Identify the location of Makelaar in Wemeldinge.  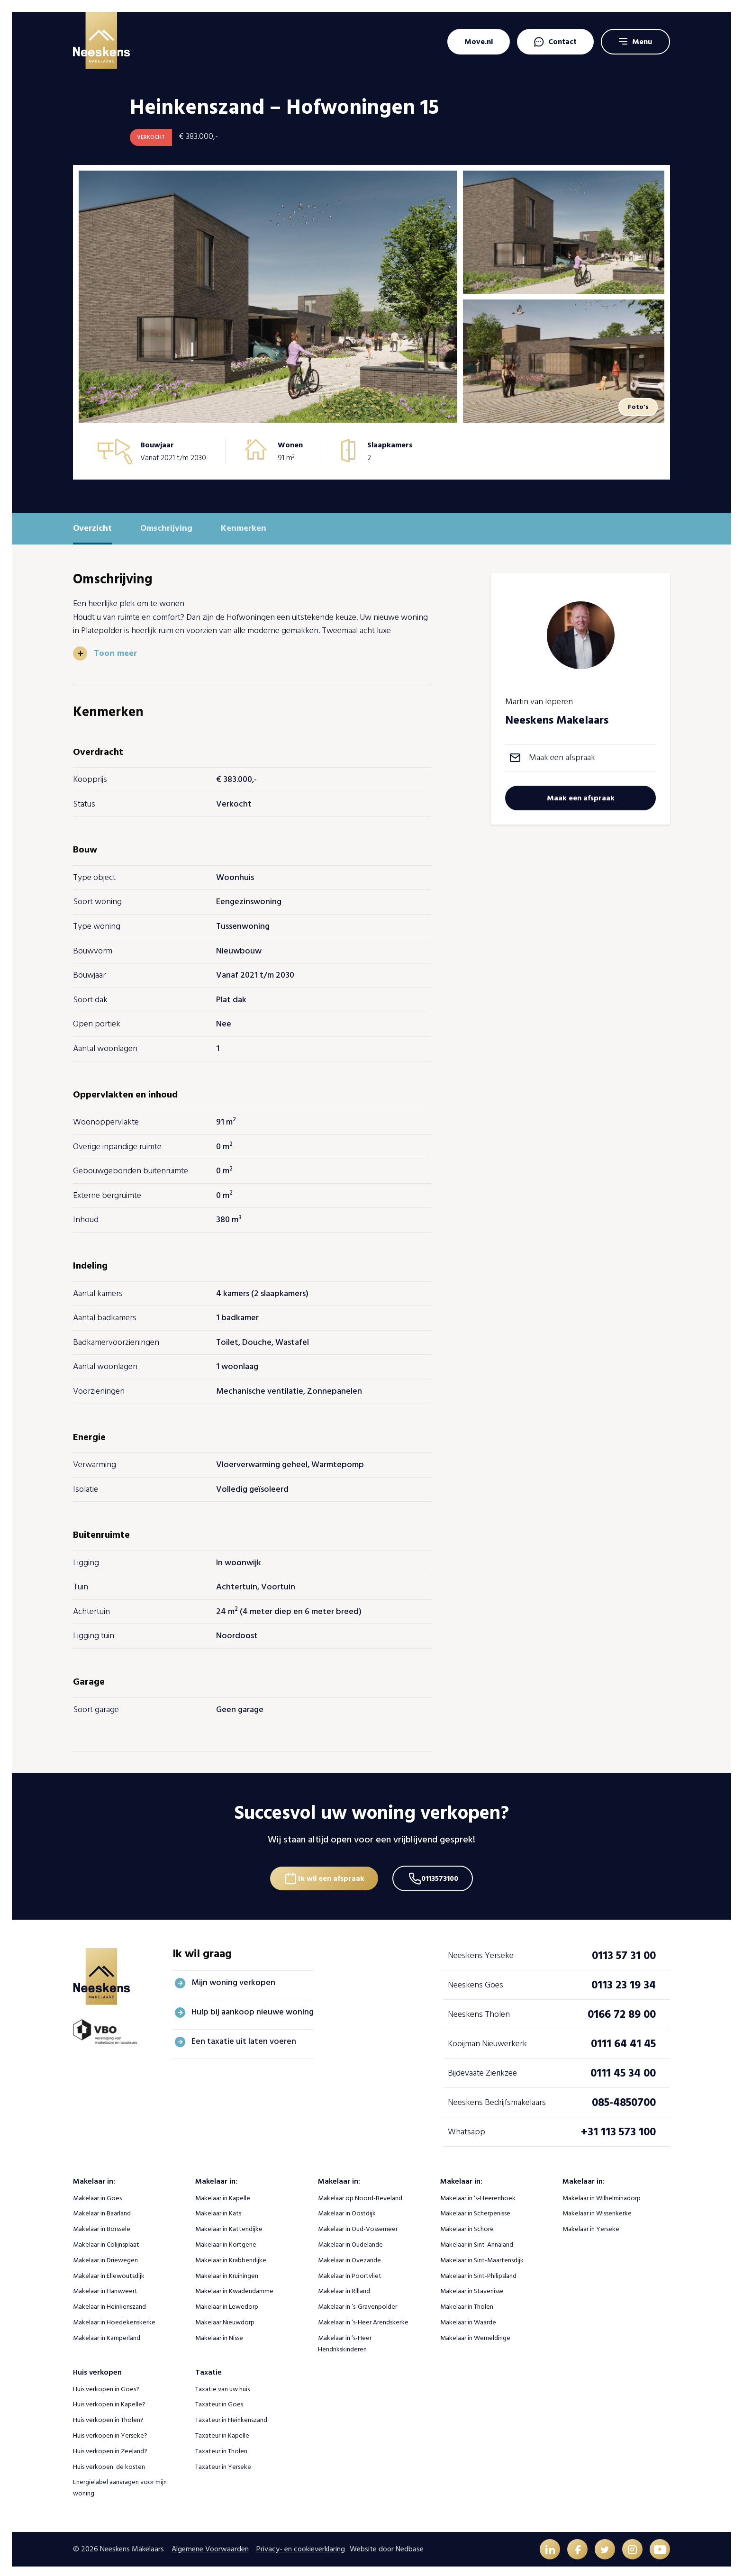
(475, 2334).